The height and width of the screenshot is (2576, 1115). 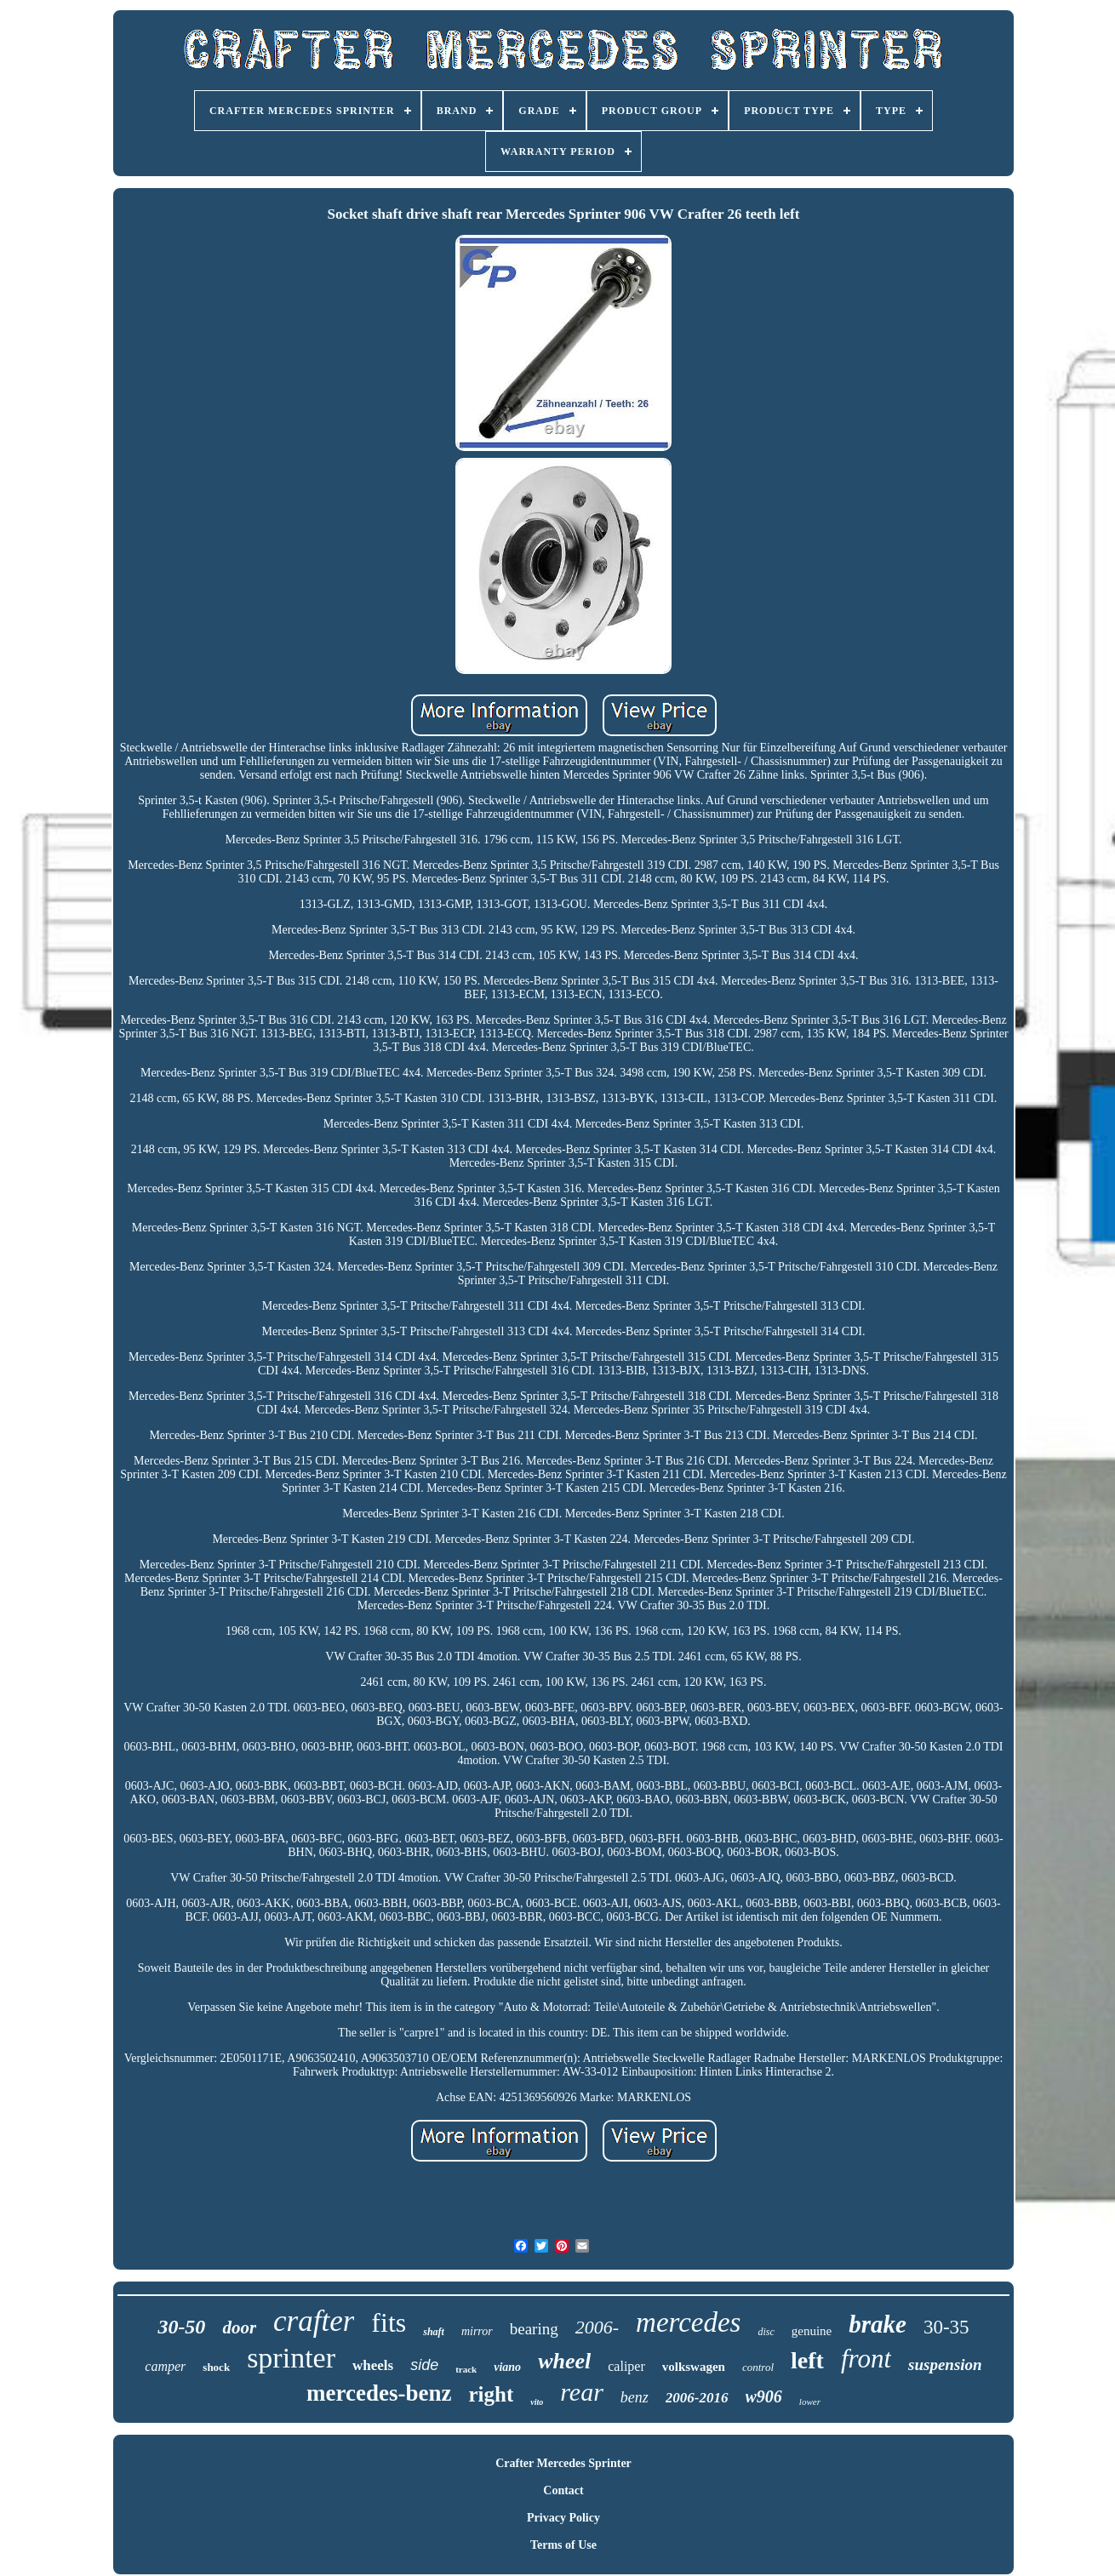 I want to click on caliper, so click(x=626, y=2366).